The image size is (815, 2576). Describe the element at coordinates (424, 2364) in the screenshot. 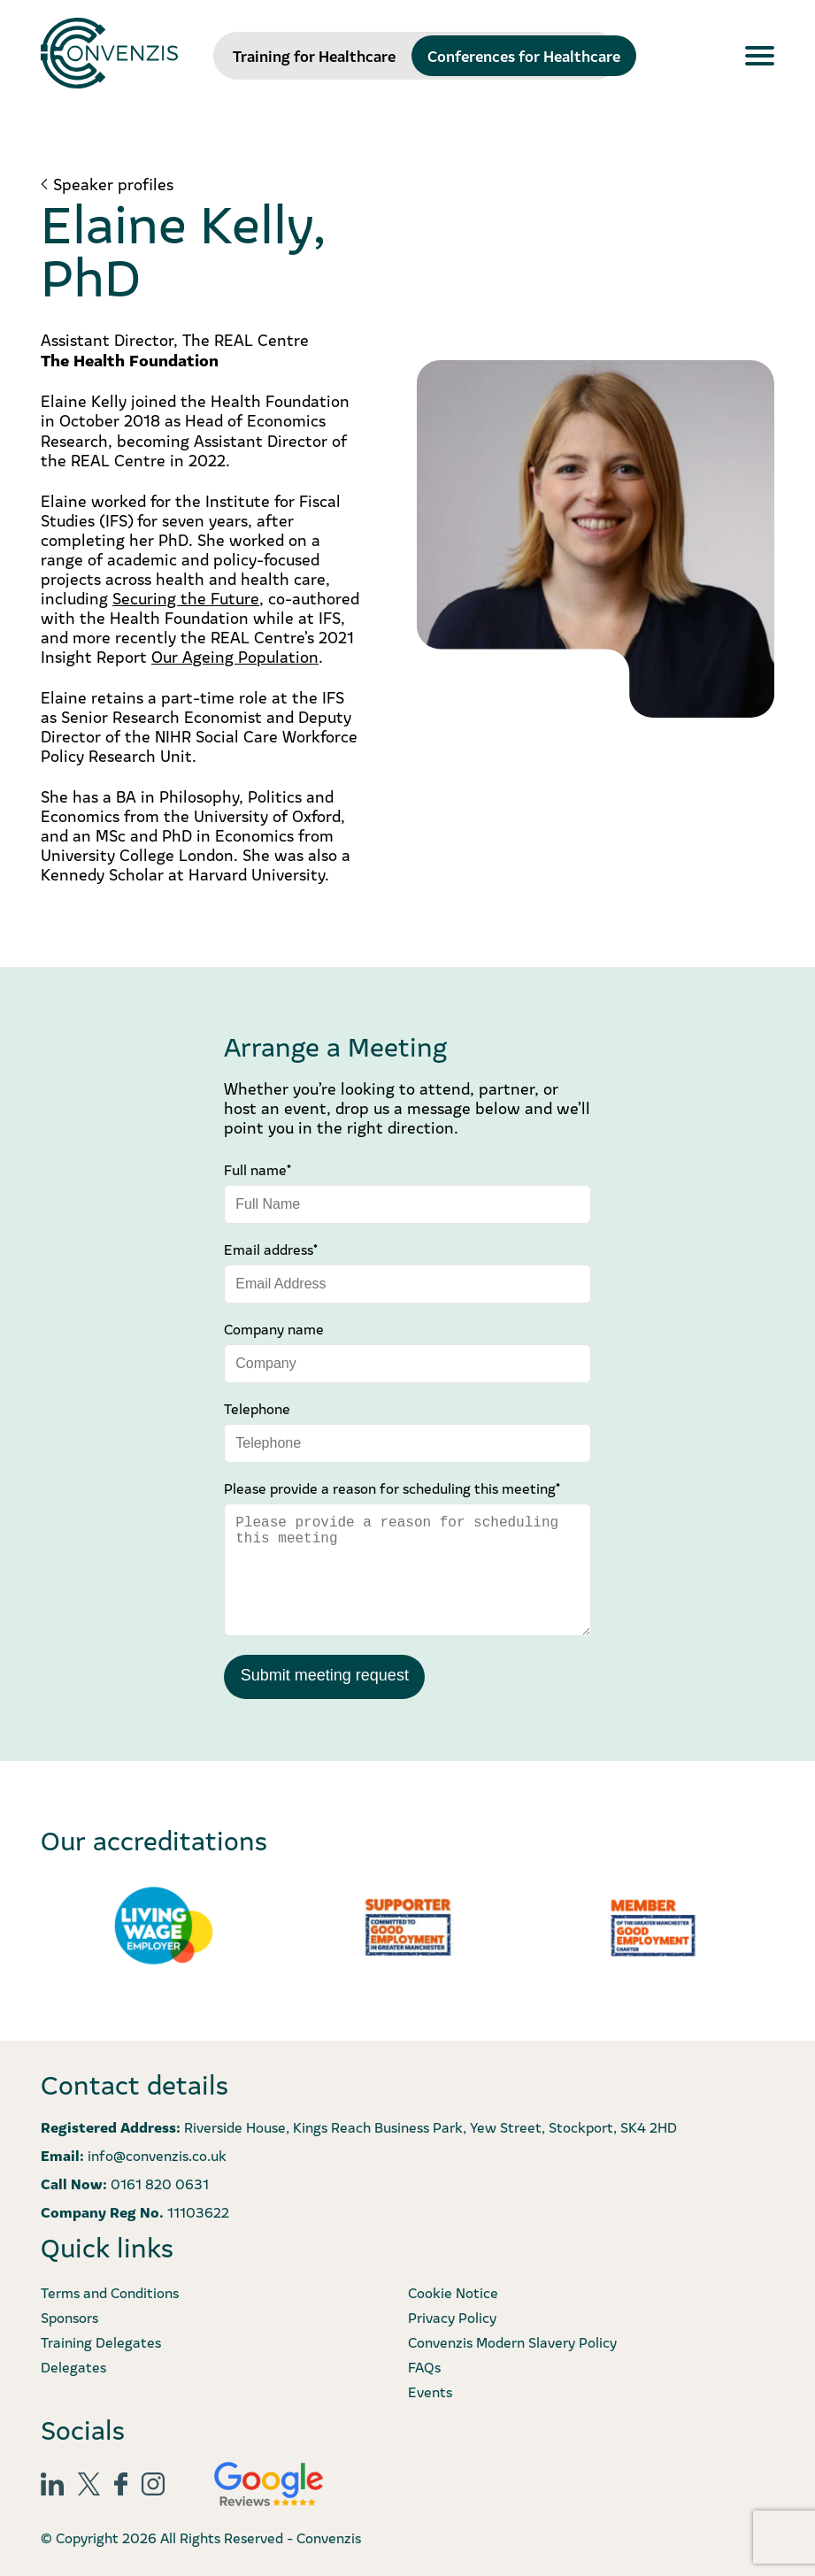

I see `FAQs` at that location.